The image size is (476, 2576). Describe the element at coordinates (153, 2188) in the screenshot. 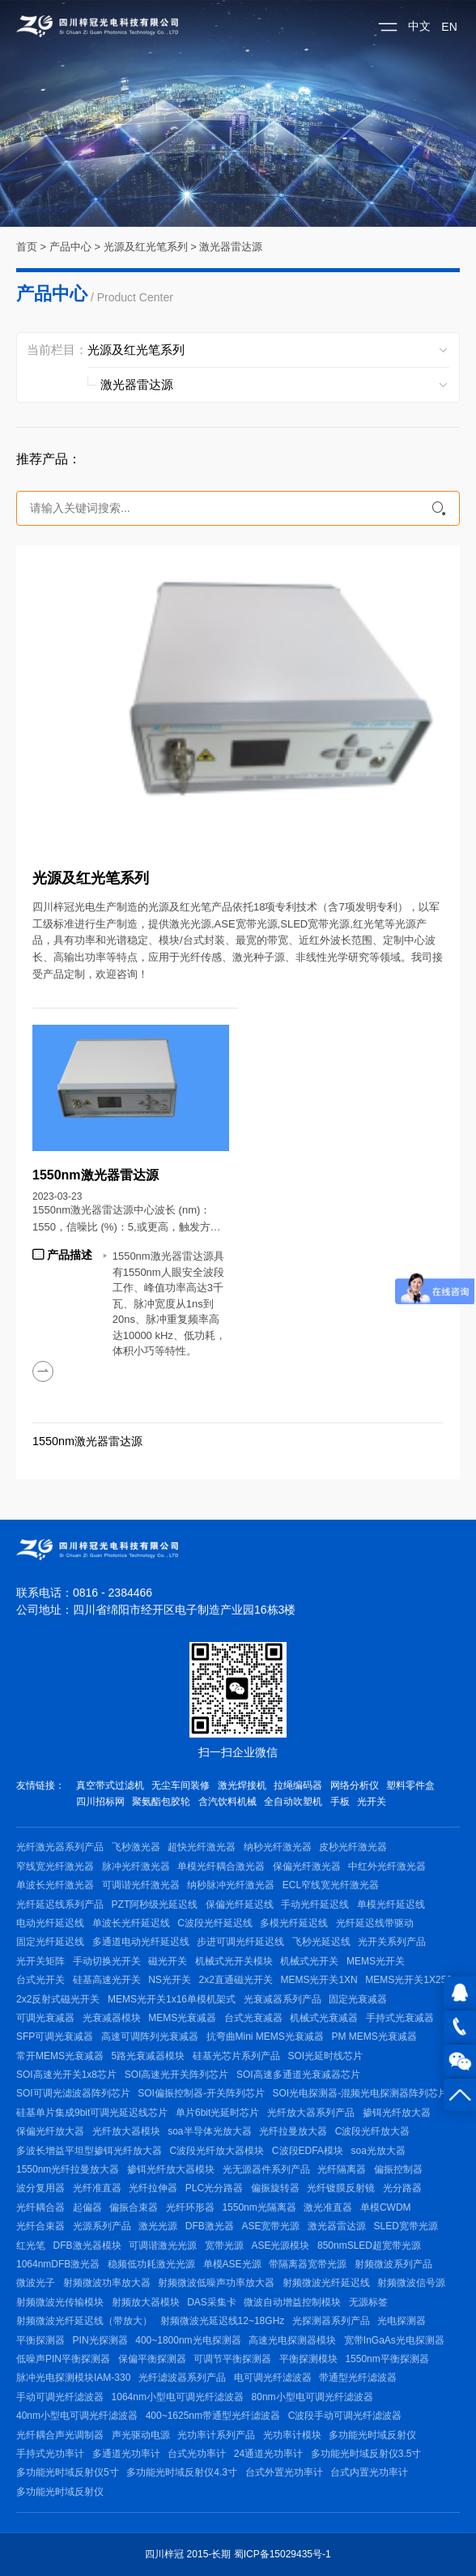

I see `光纤拉伸器` at that location.